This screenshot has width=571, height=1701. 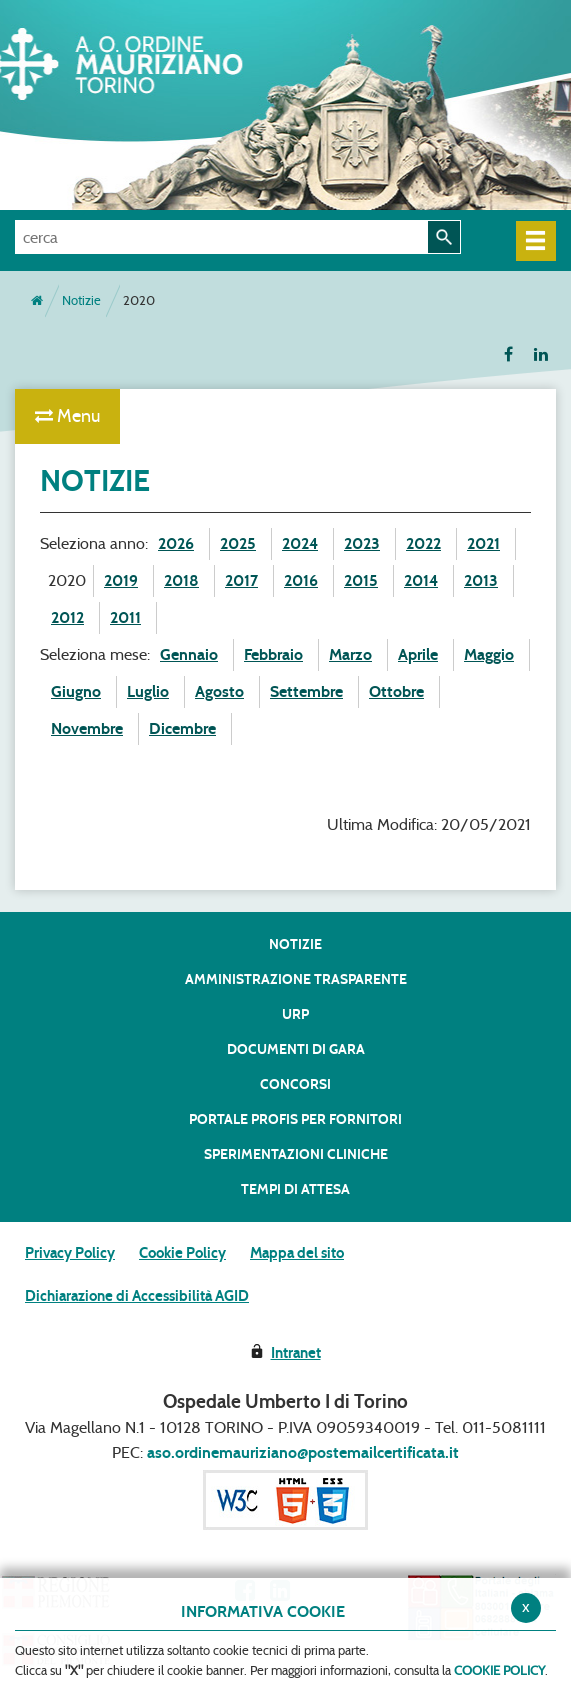 What do you see at coordinates (176, 543) in the screenshot?
I see `2026` at bounding box center [176, 543].